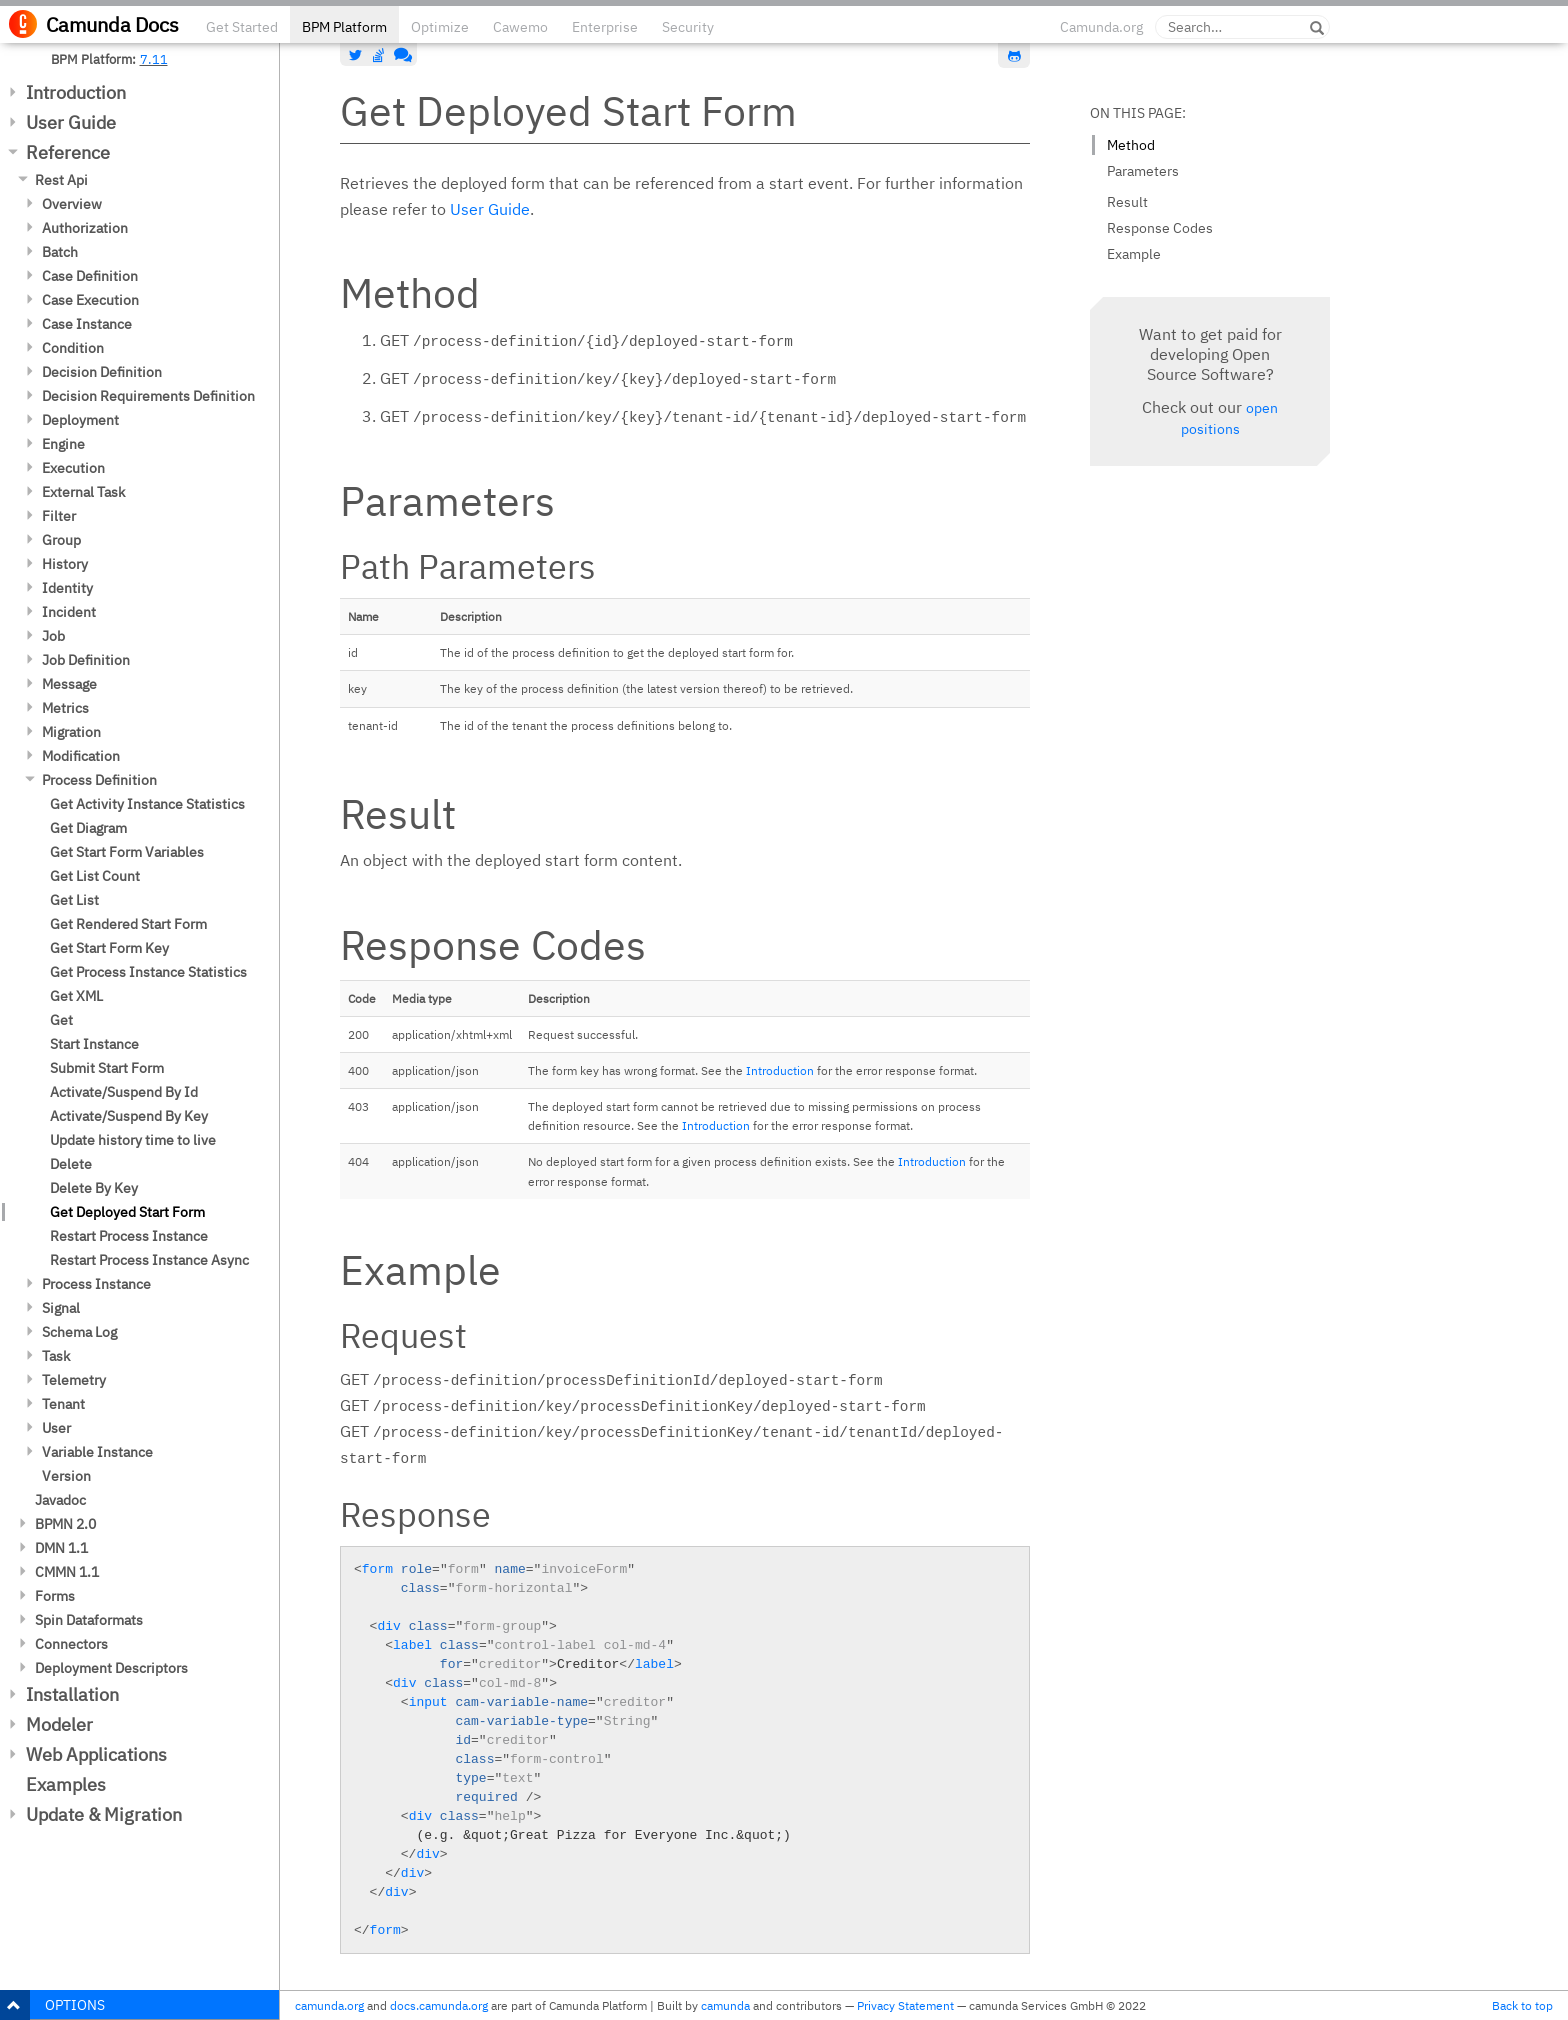 This screenshot has width=1568, height=2020. I want to click on Variable Instance, so click(97, 1452).